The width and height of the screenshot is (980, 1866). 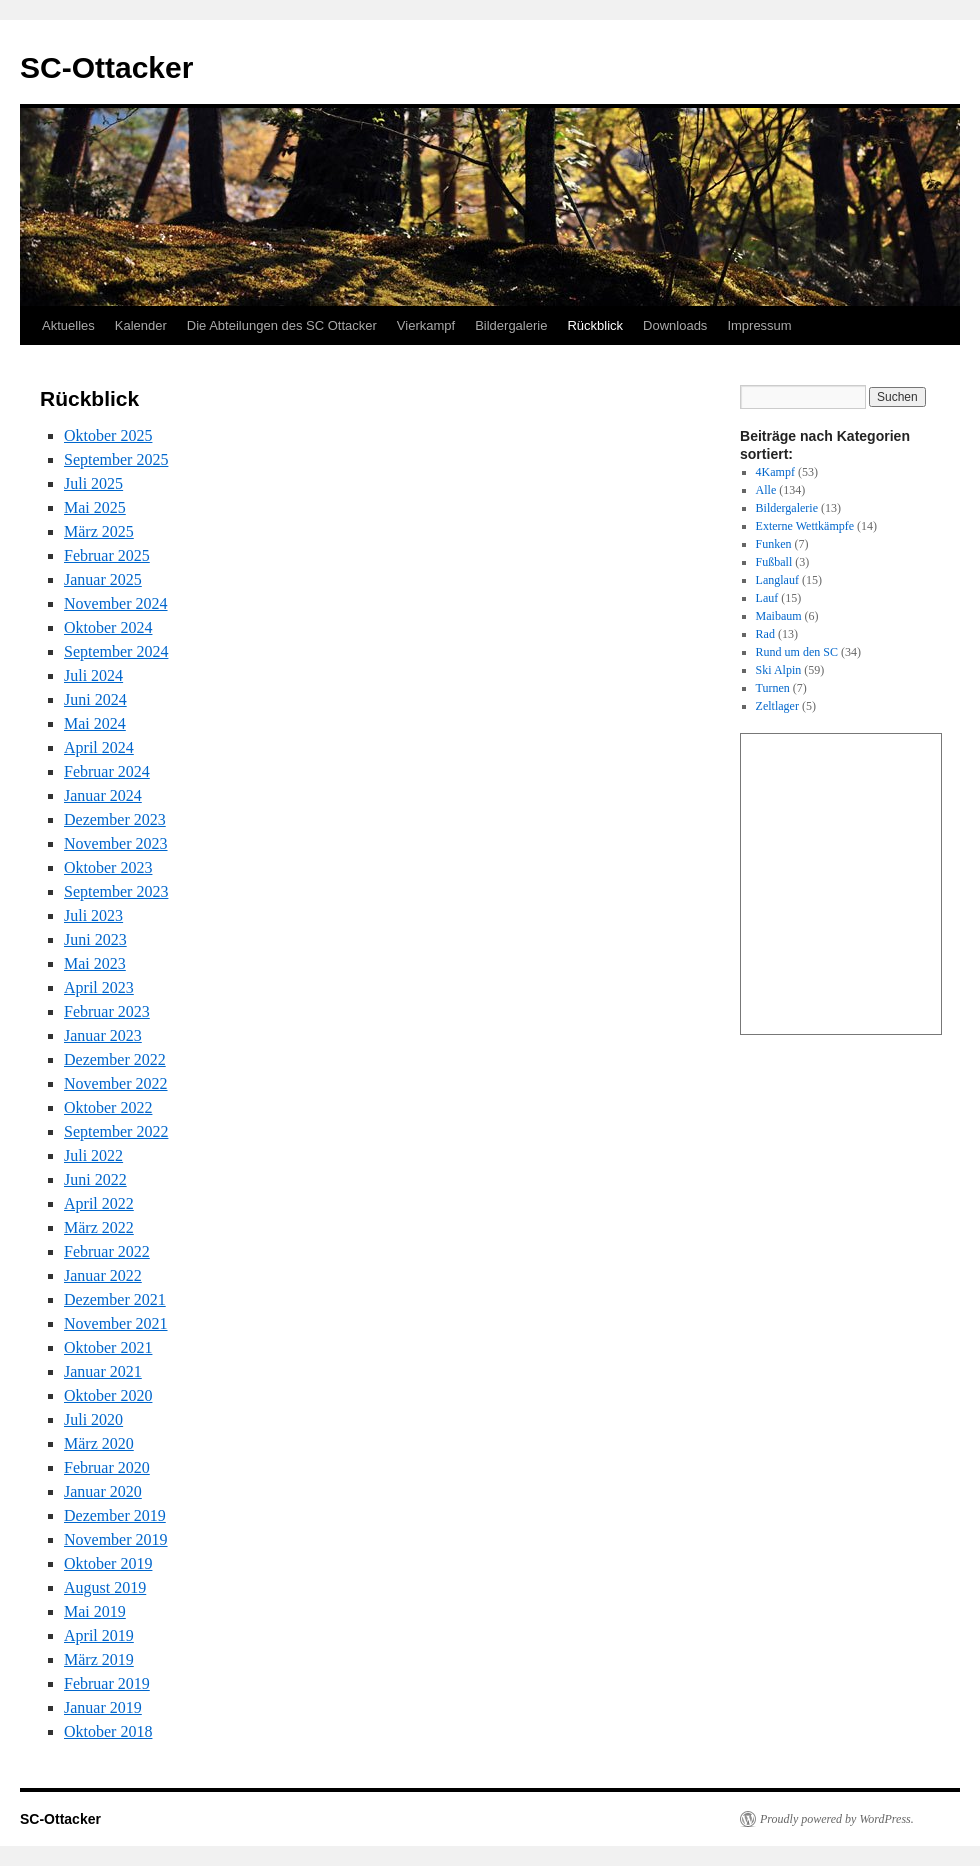 What do you see at coordinates (107, 1683) in the screenshot?
I see `Februar 2019` at bounding box center [107, 1683].